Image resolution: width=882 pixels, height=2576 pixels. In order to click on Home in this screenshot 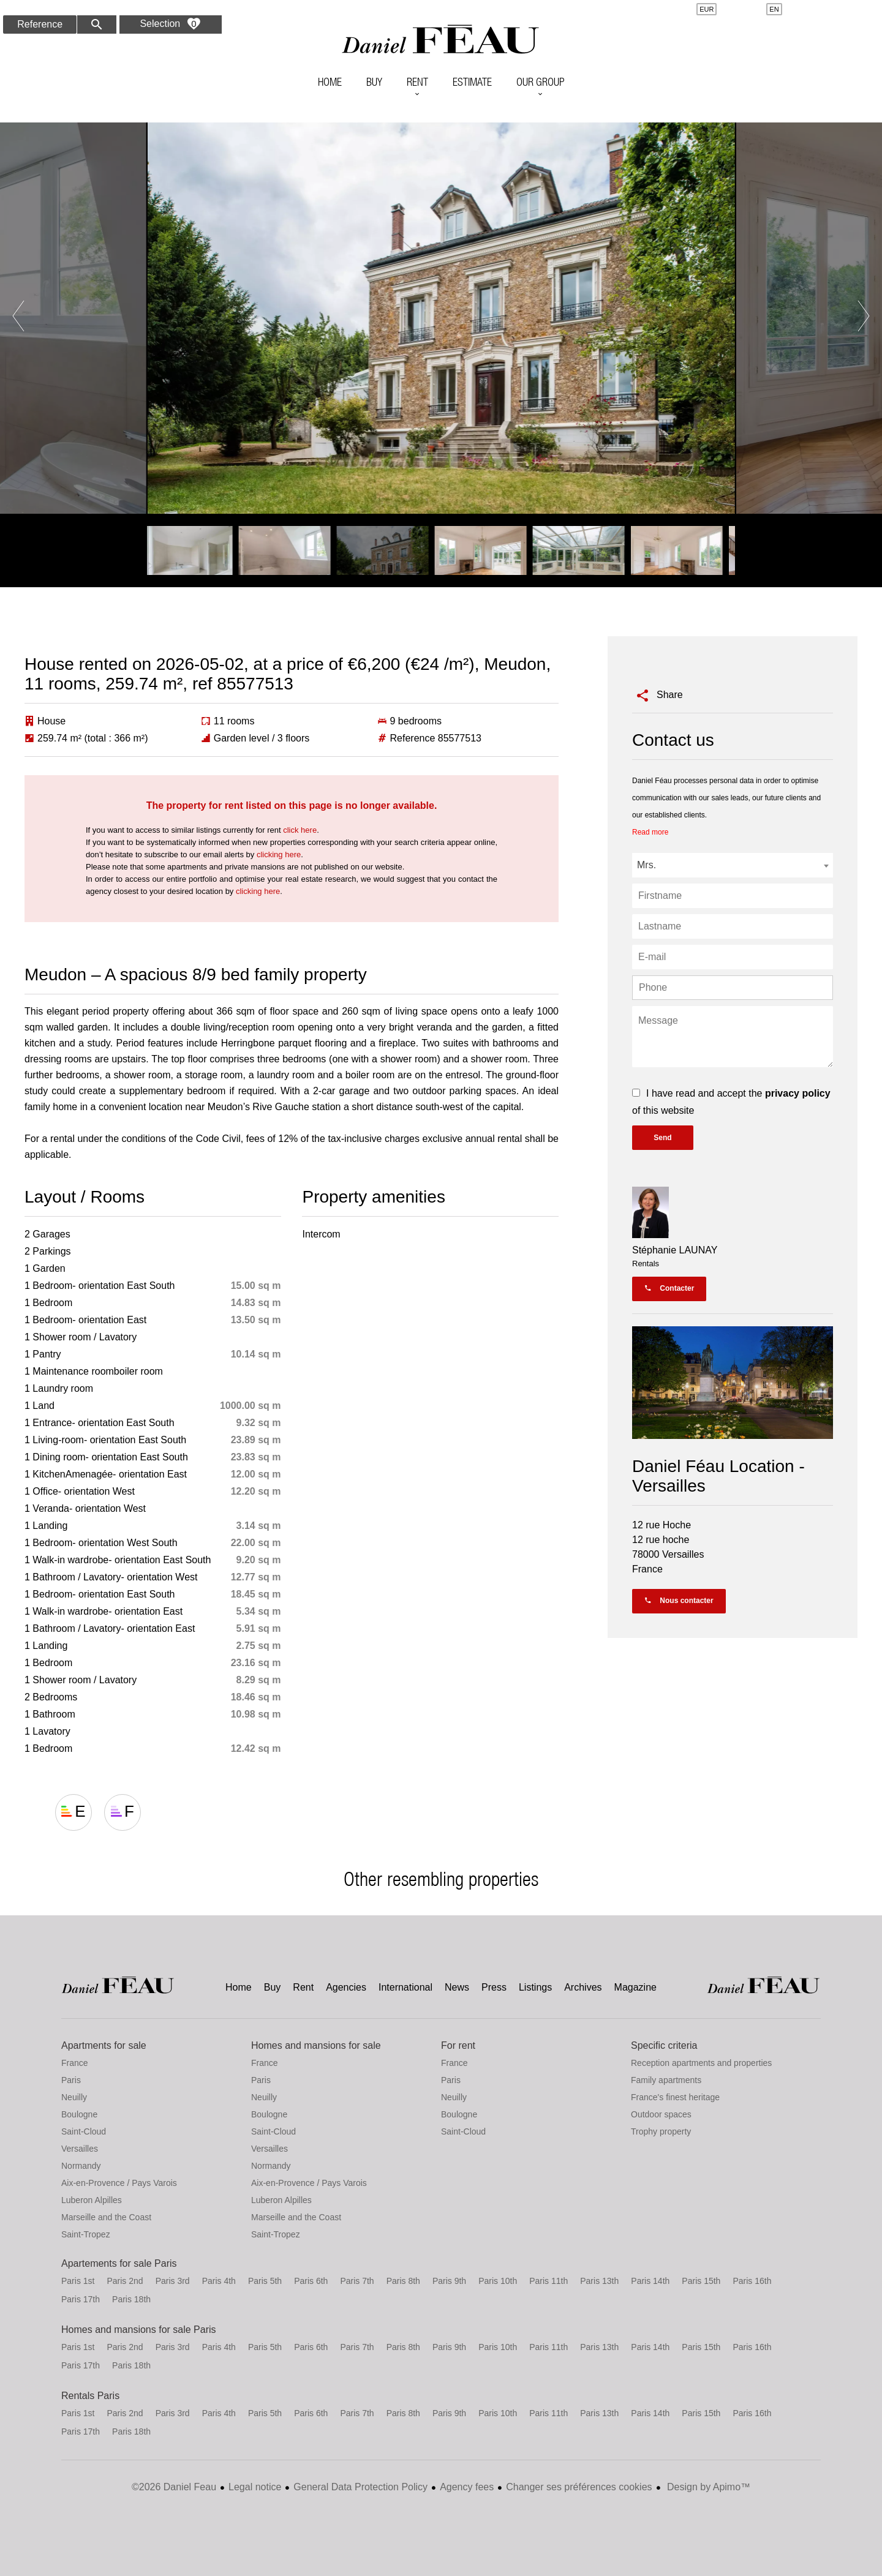, I will do `click(441, 39)`.